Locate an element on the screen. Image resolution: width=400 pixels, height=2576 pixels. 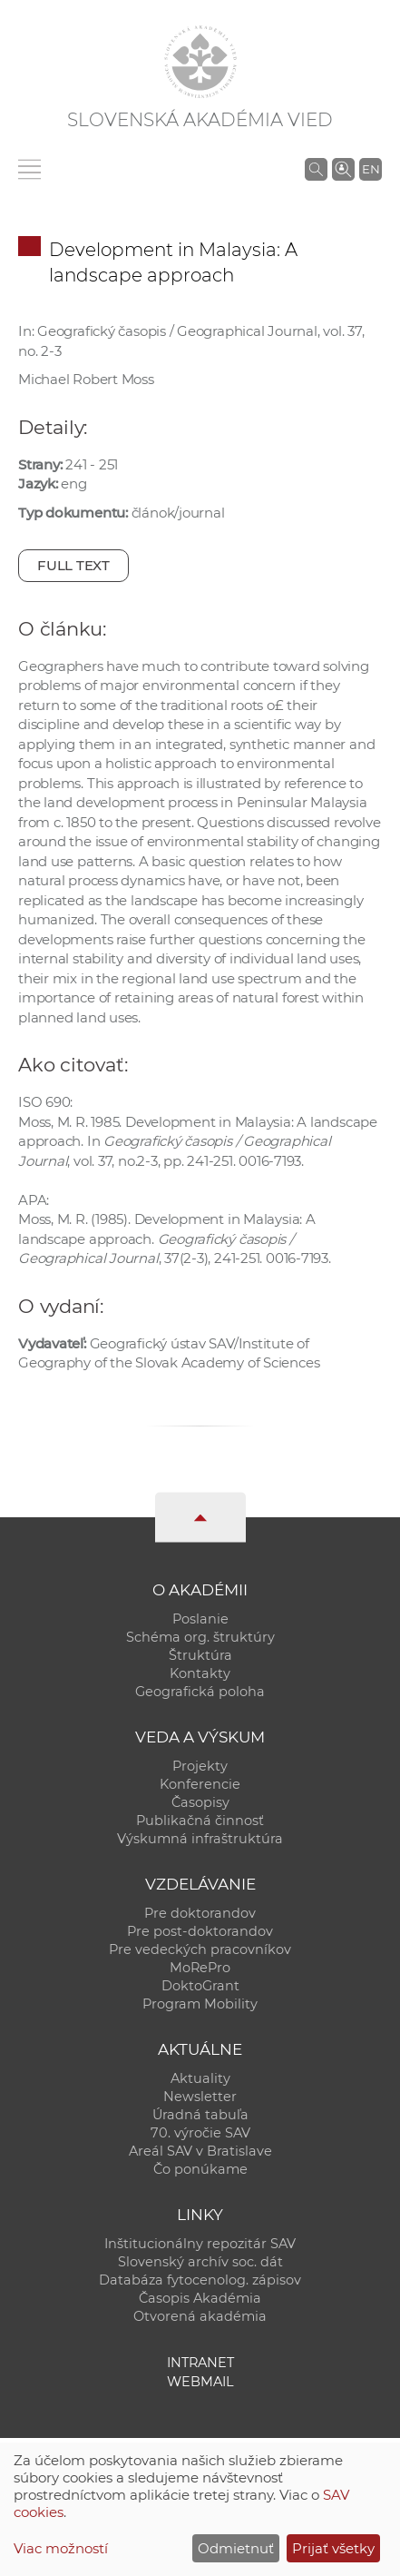
[Vyhľadávanie na stránkach SAV] is located at coordinates (316, 169).